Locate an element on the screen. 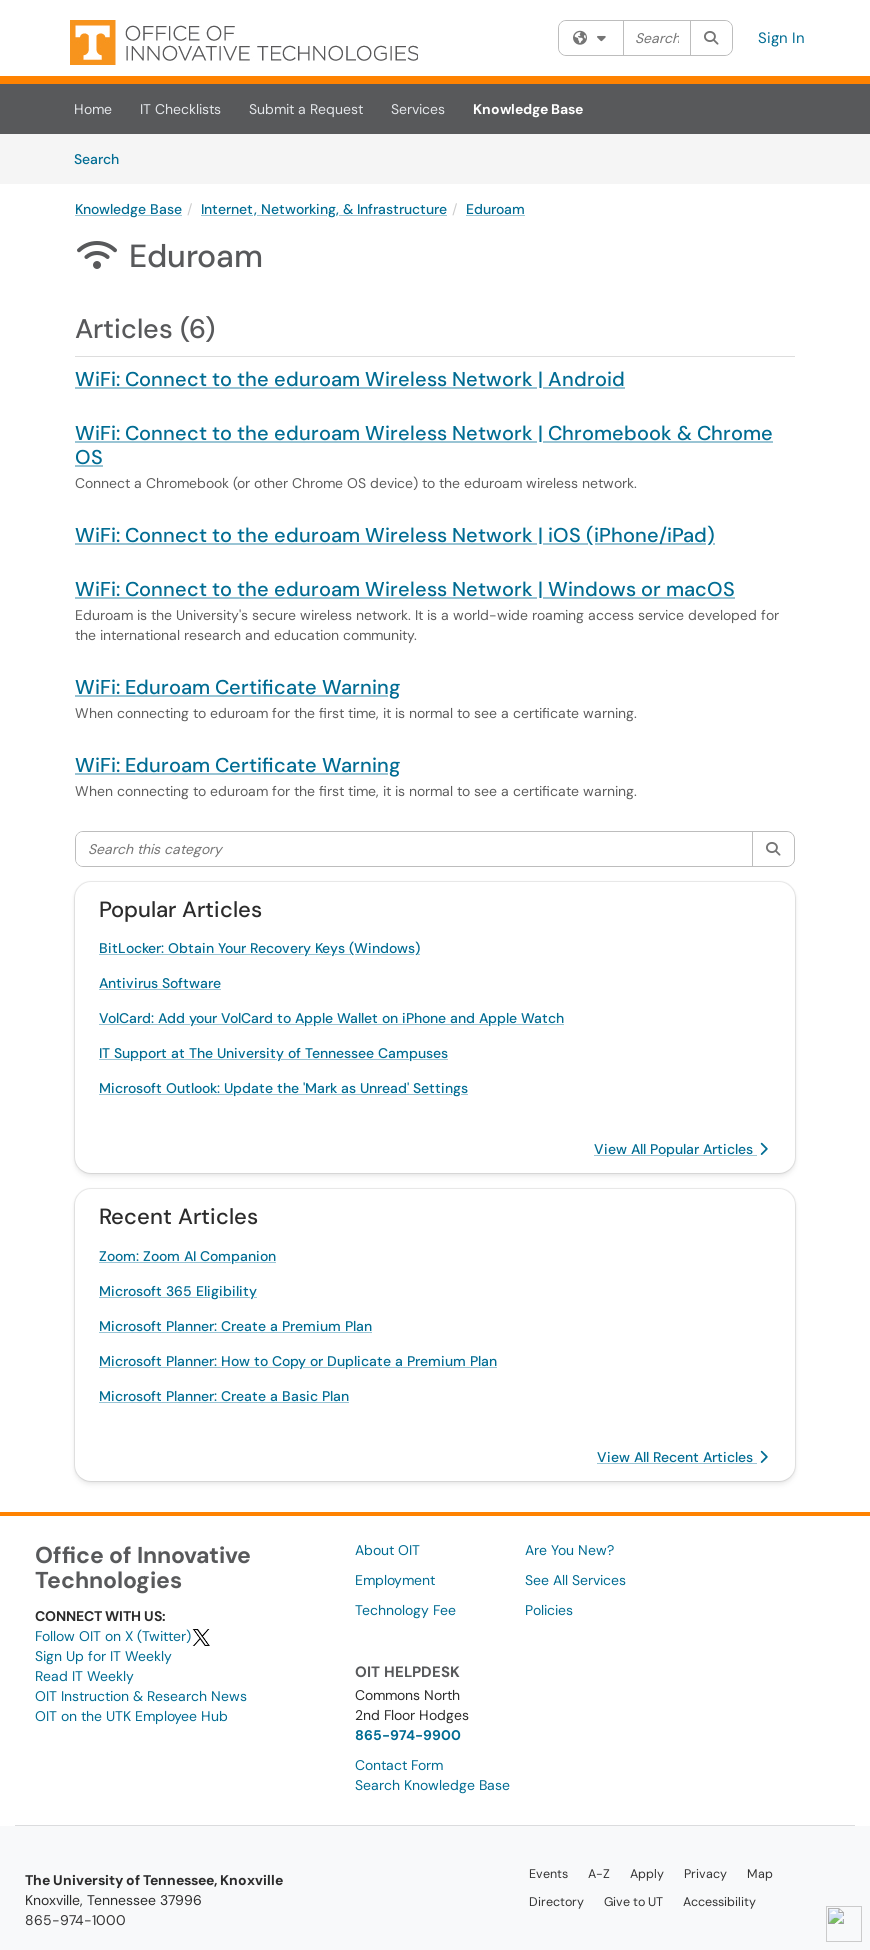 This screenshot has width=870, height=1950. Microsoft Outlook: Update the 'Mark as Unread' Settings is located at coordinates (283, 1088).